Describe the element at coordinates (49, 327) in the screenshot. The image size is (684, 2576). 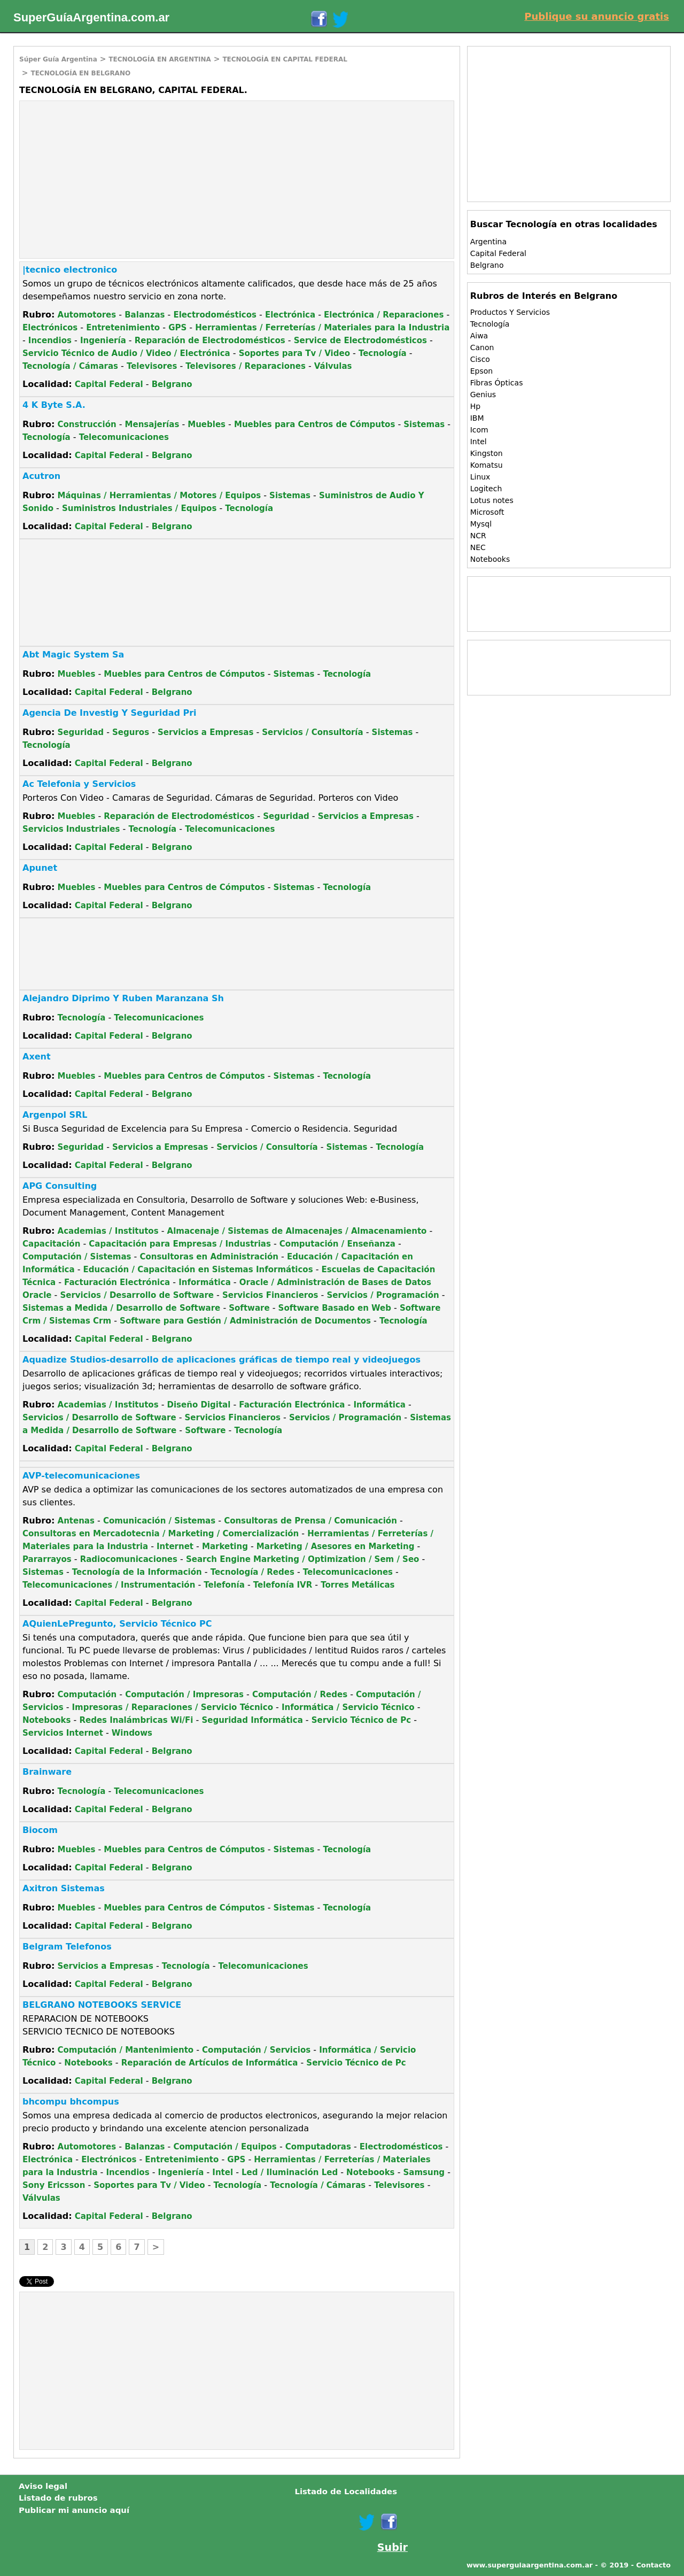
I see `Electrónicos` at that location.